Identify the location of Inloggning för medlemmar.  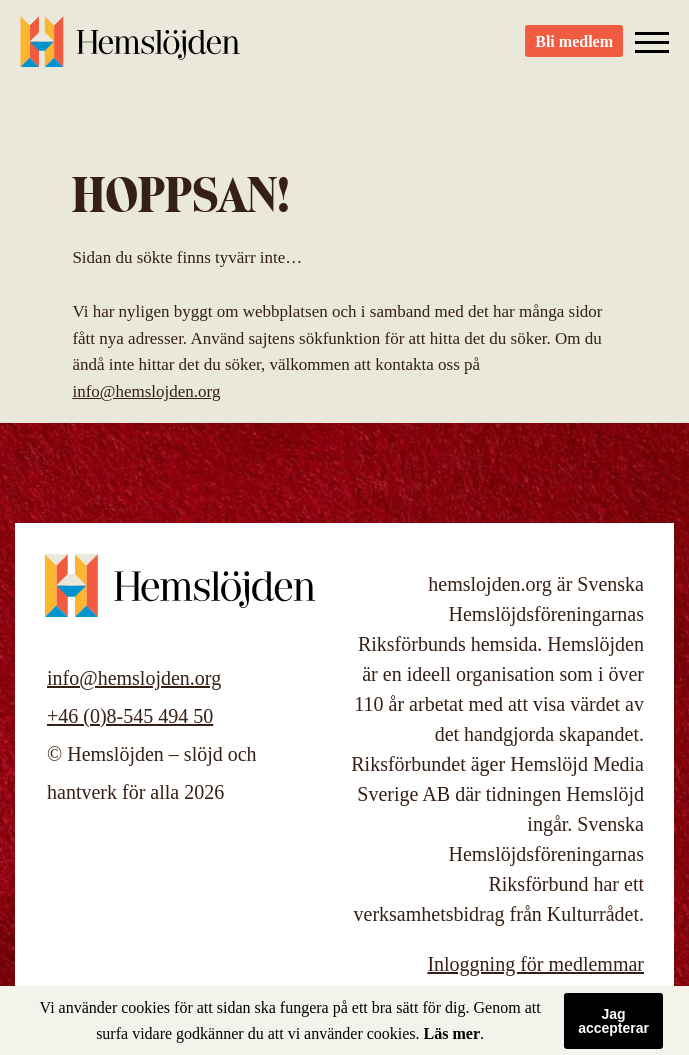
(535, 964).